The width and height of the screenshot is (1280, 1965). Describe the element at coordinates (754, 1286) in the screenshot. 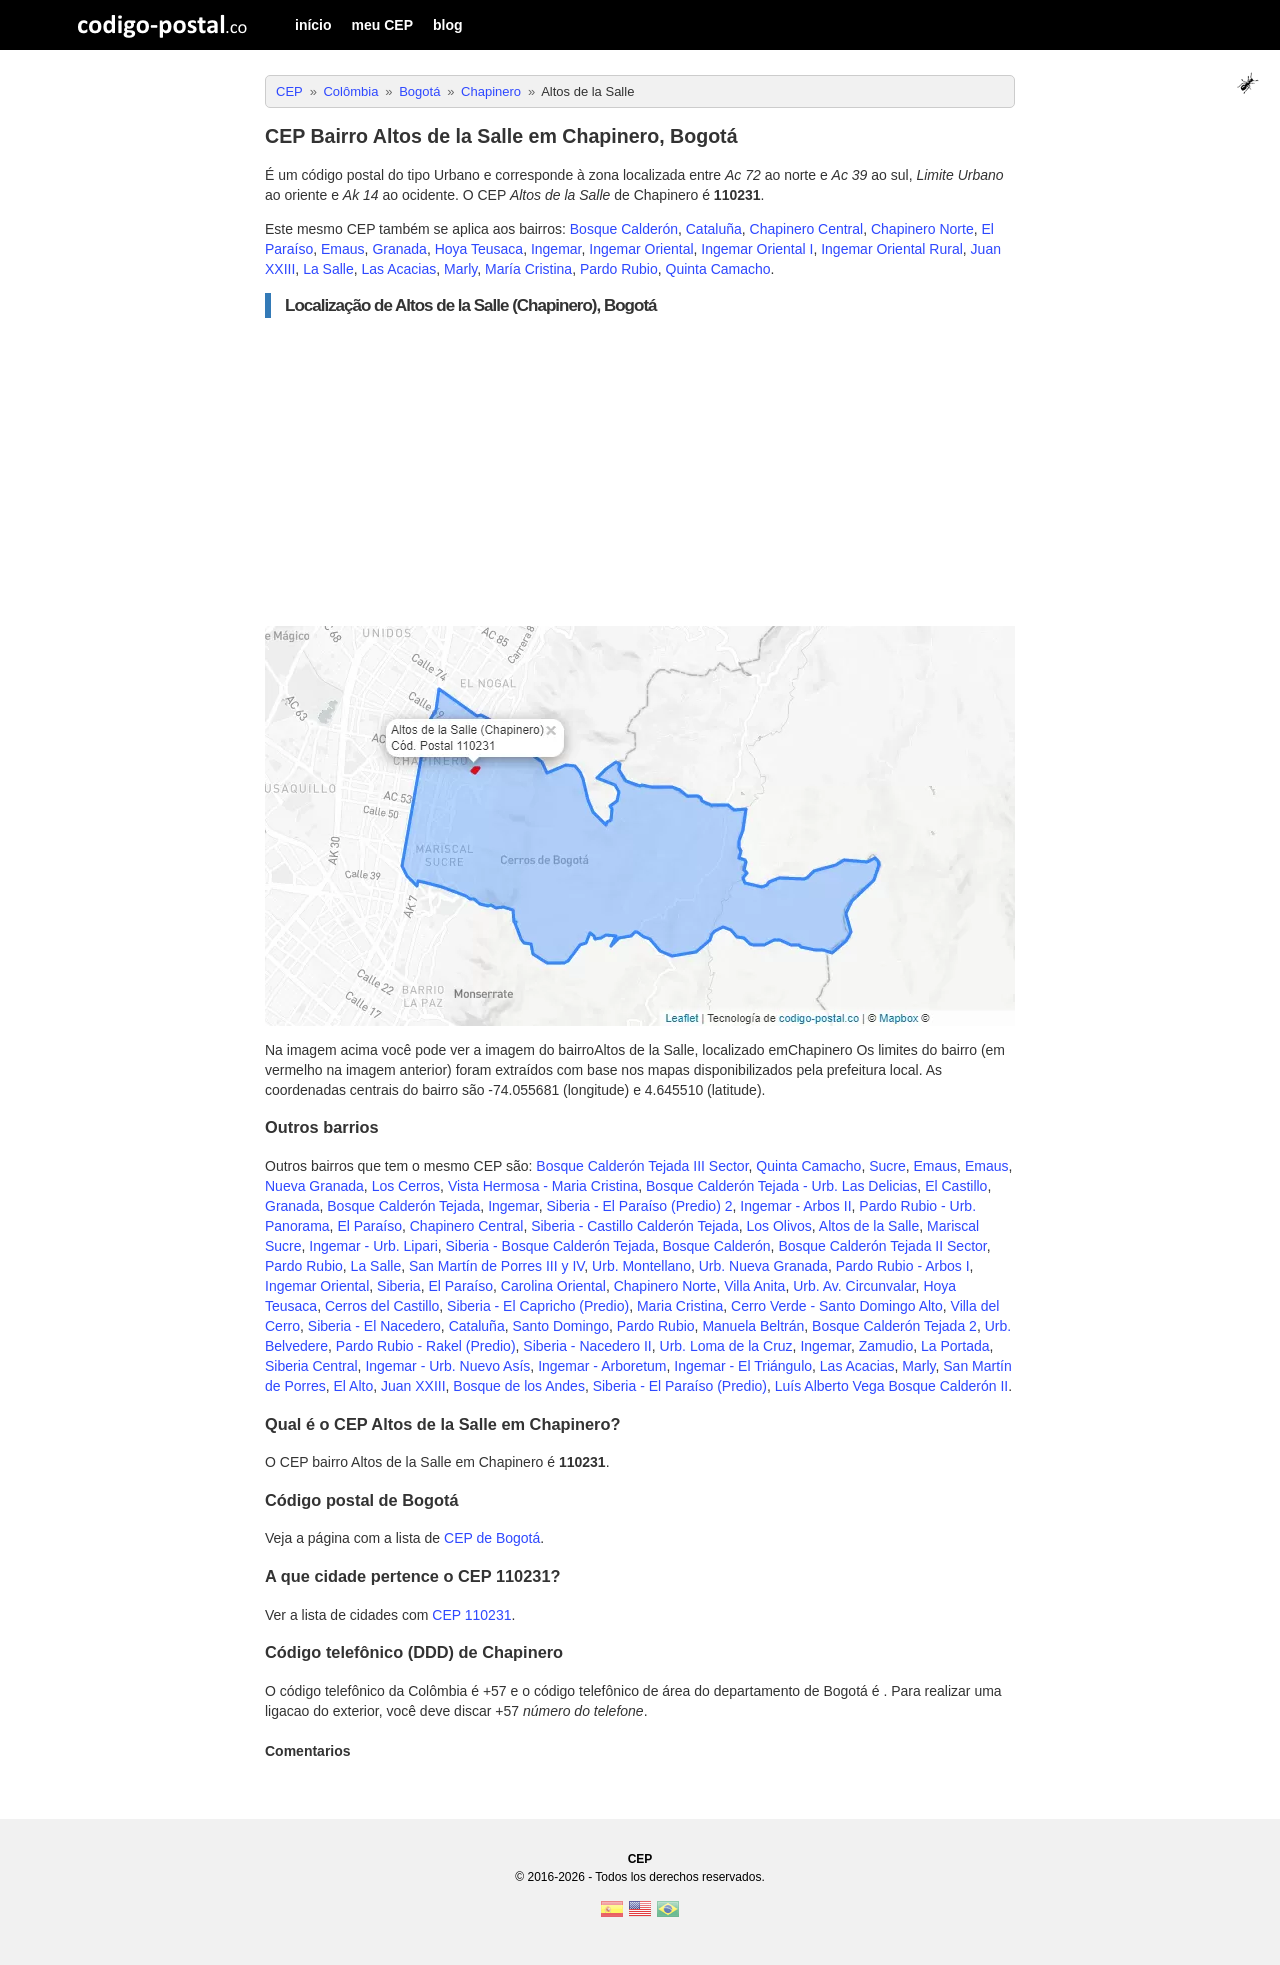

I see `Villa Anita` at that location.